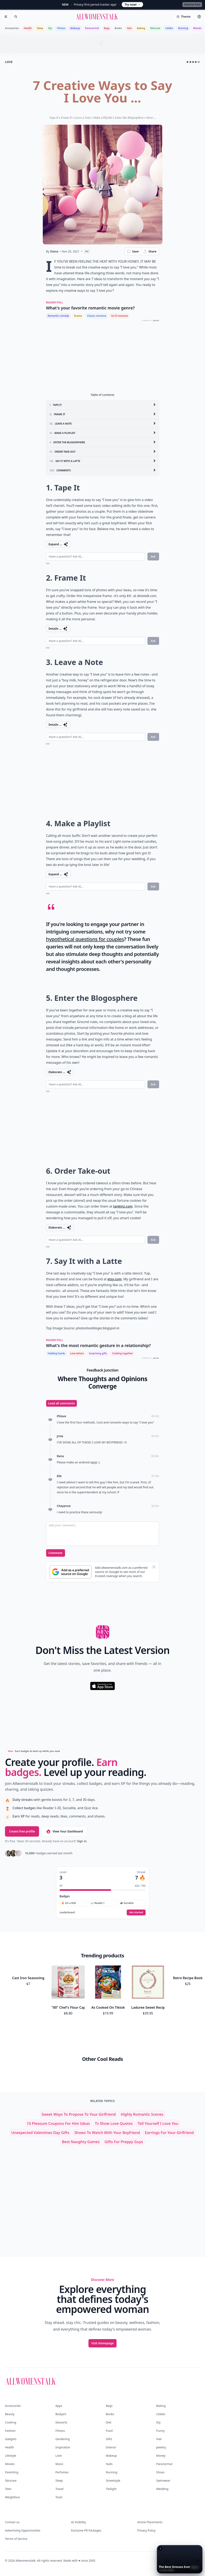 The height and width of the screenshot is (2576, 205). Describe the element at coordinates (162, 2489) in the screenshot. I see `Wedding` at that location.